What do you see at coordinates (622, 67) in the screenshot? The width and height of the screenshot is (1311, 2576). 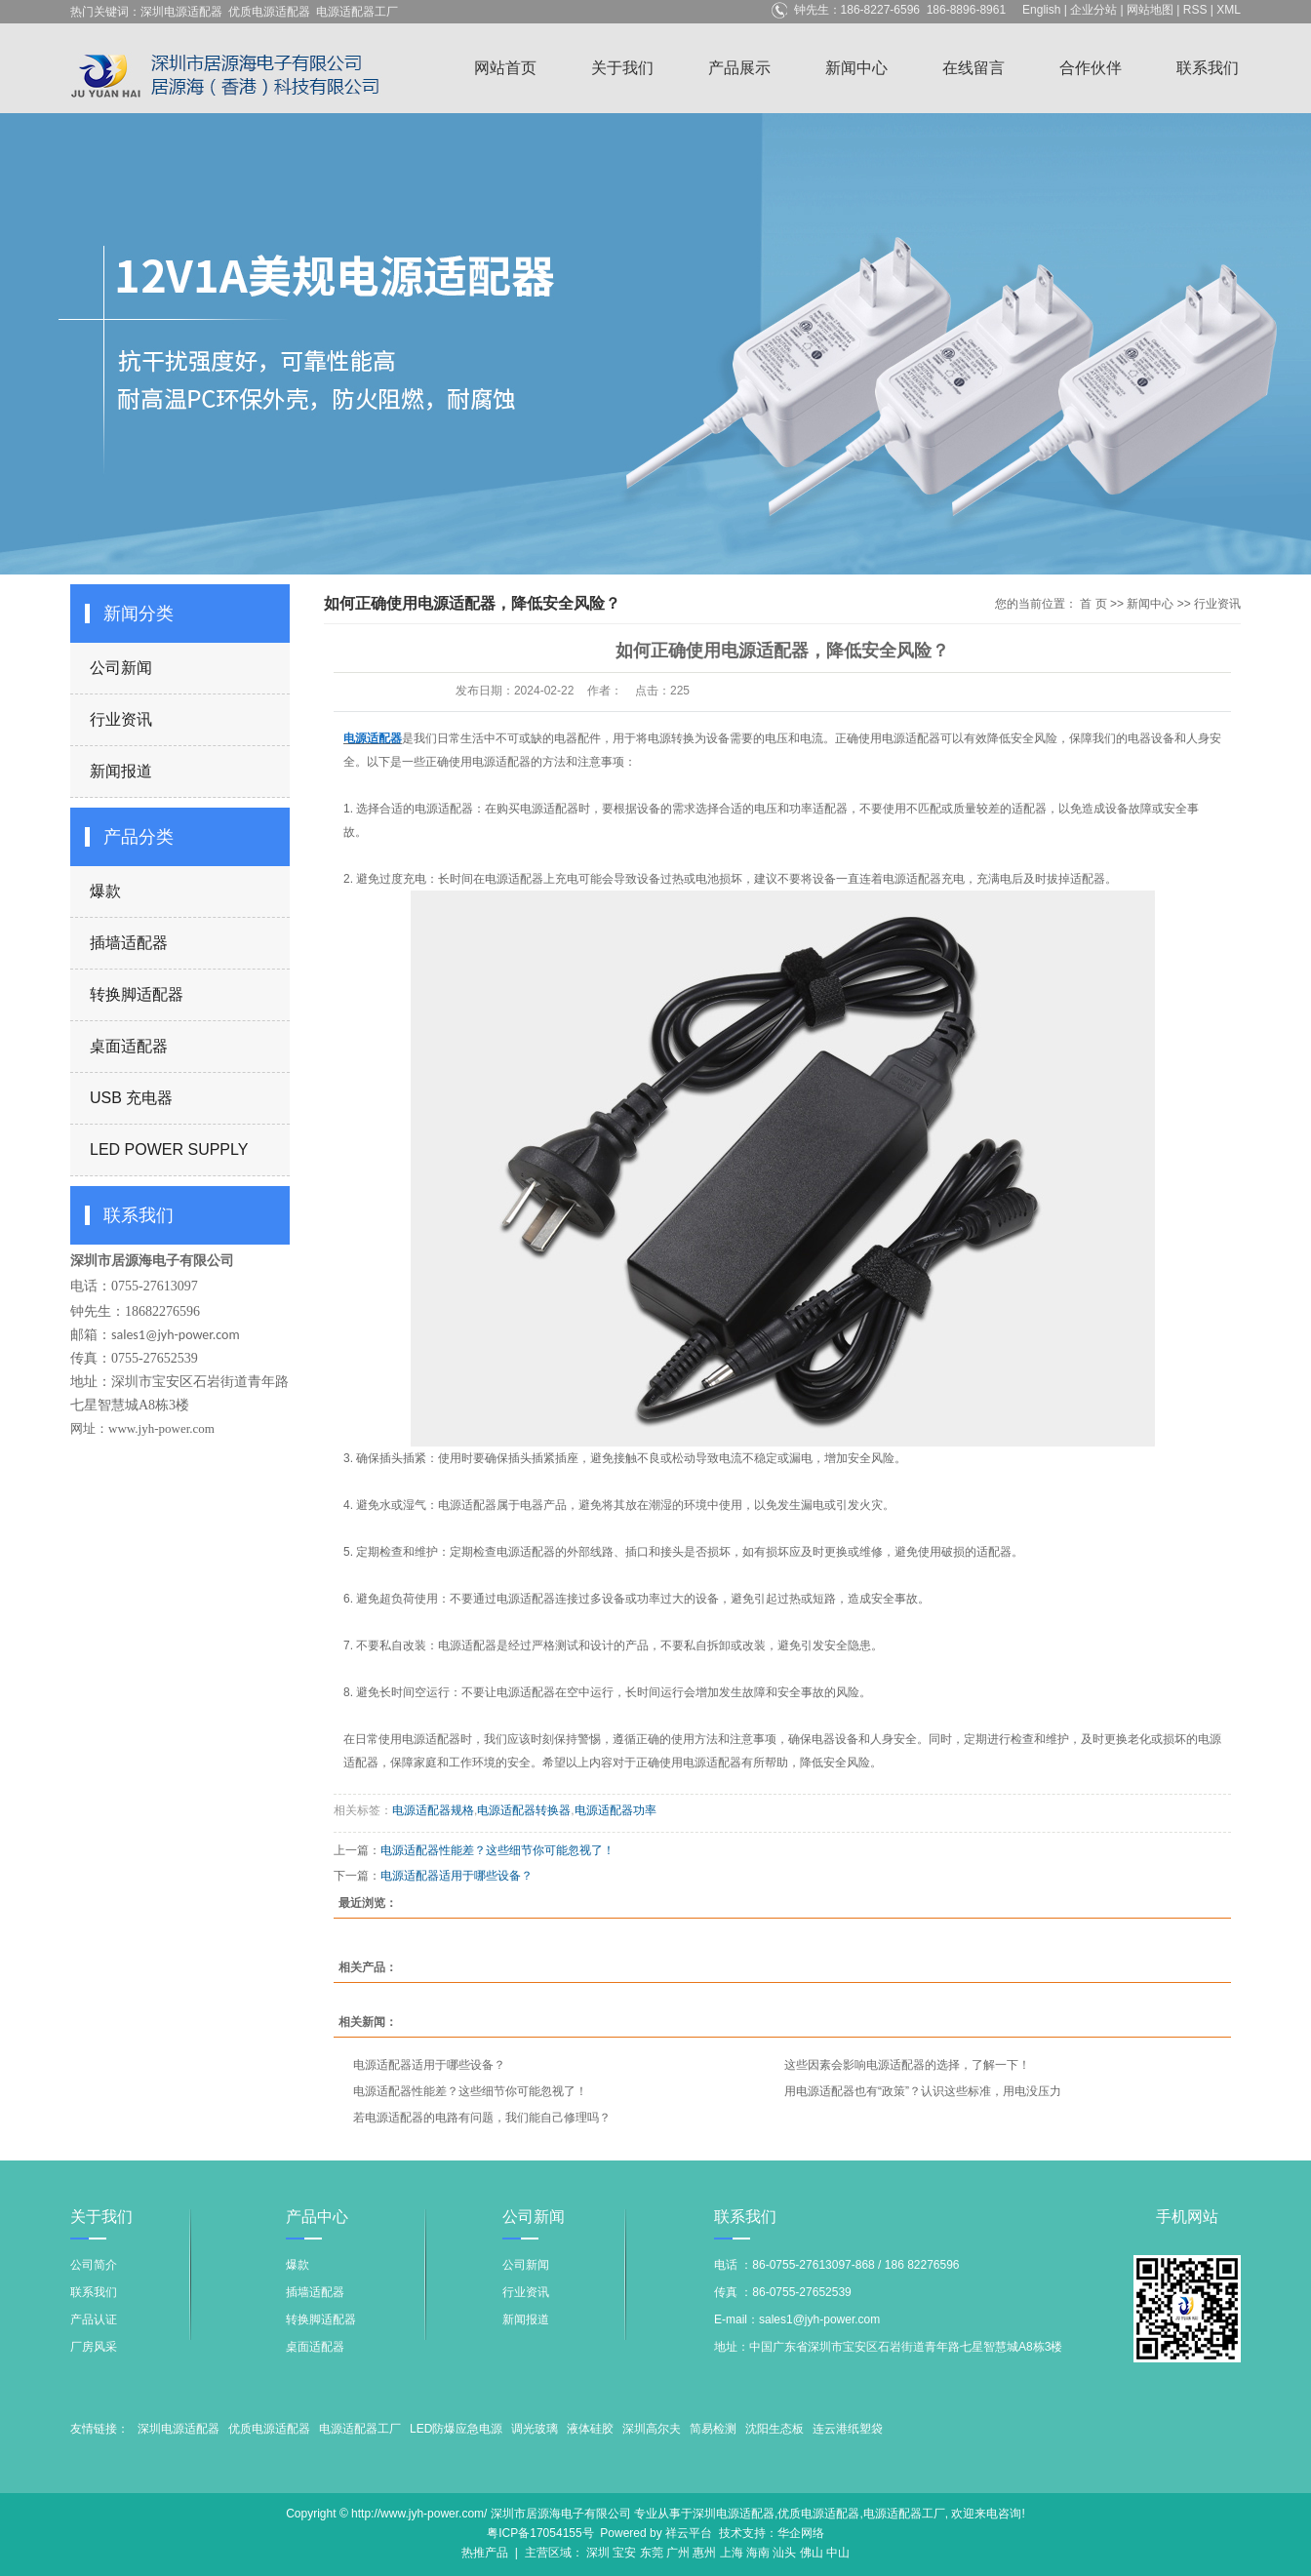 I see `关于我们` at bounding box center [622, 67].